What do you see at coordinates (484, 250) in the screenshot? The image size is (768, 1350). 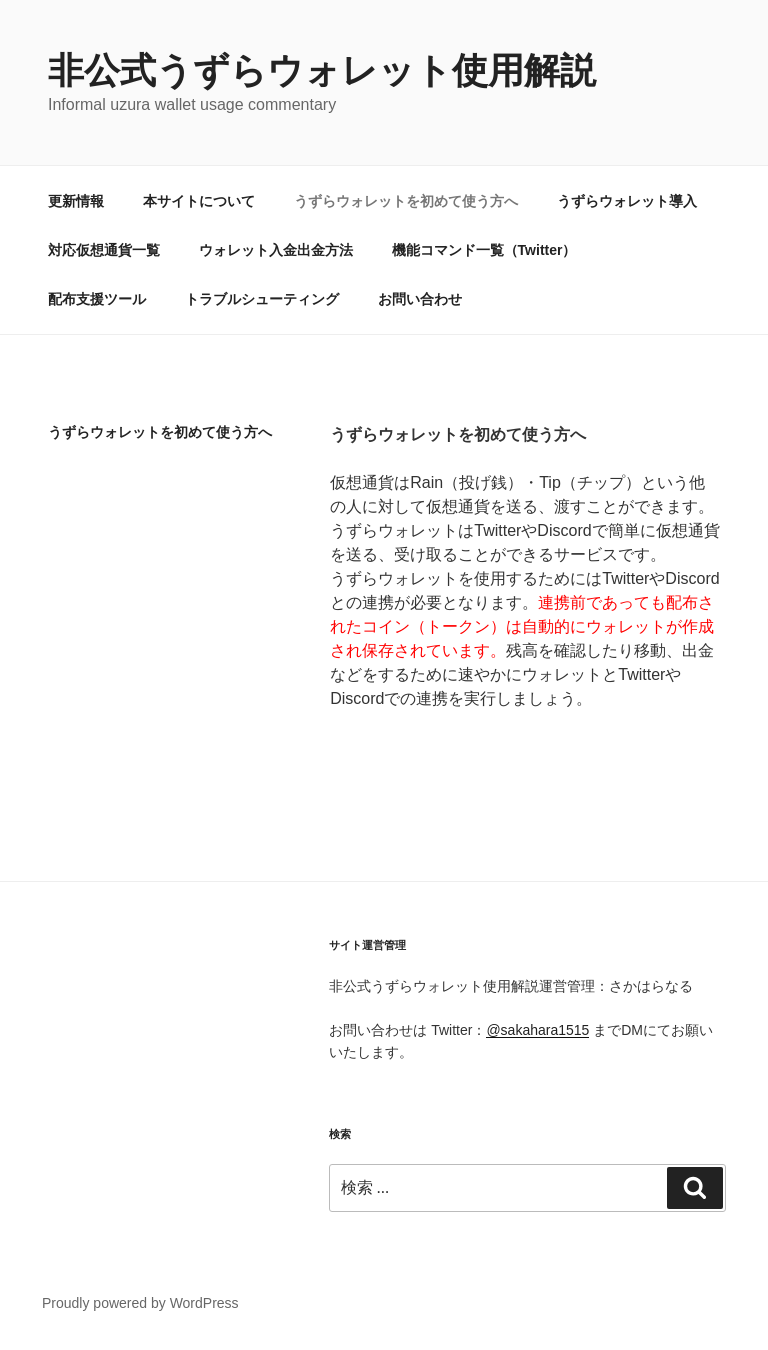 I see `機能コマンド一覧（Twitter）` at bounding box center [484, 250].